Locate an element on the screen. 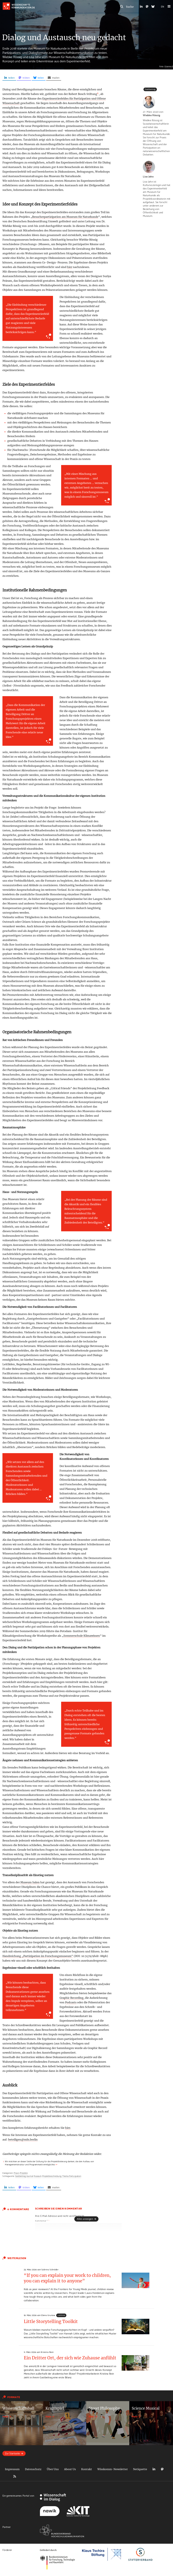  Alles anzeigen is located at coordinates (85, 2218).